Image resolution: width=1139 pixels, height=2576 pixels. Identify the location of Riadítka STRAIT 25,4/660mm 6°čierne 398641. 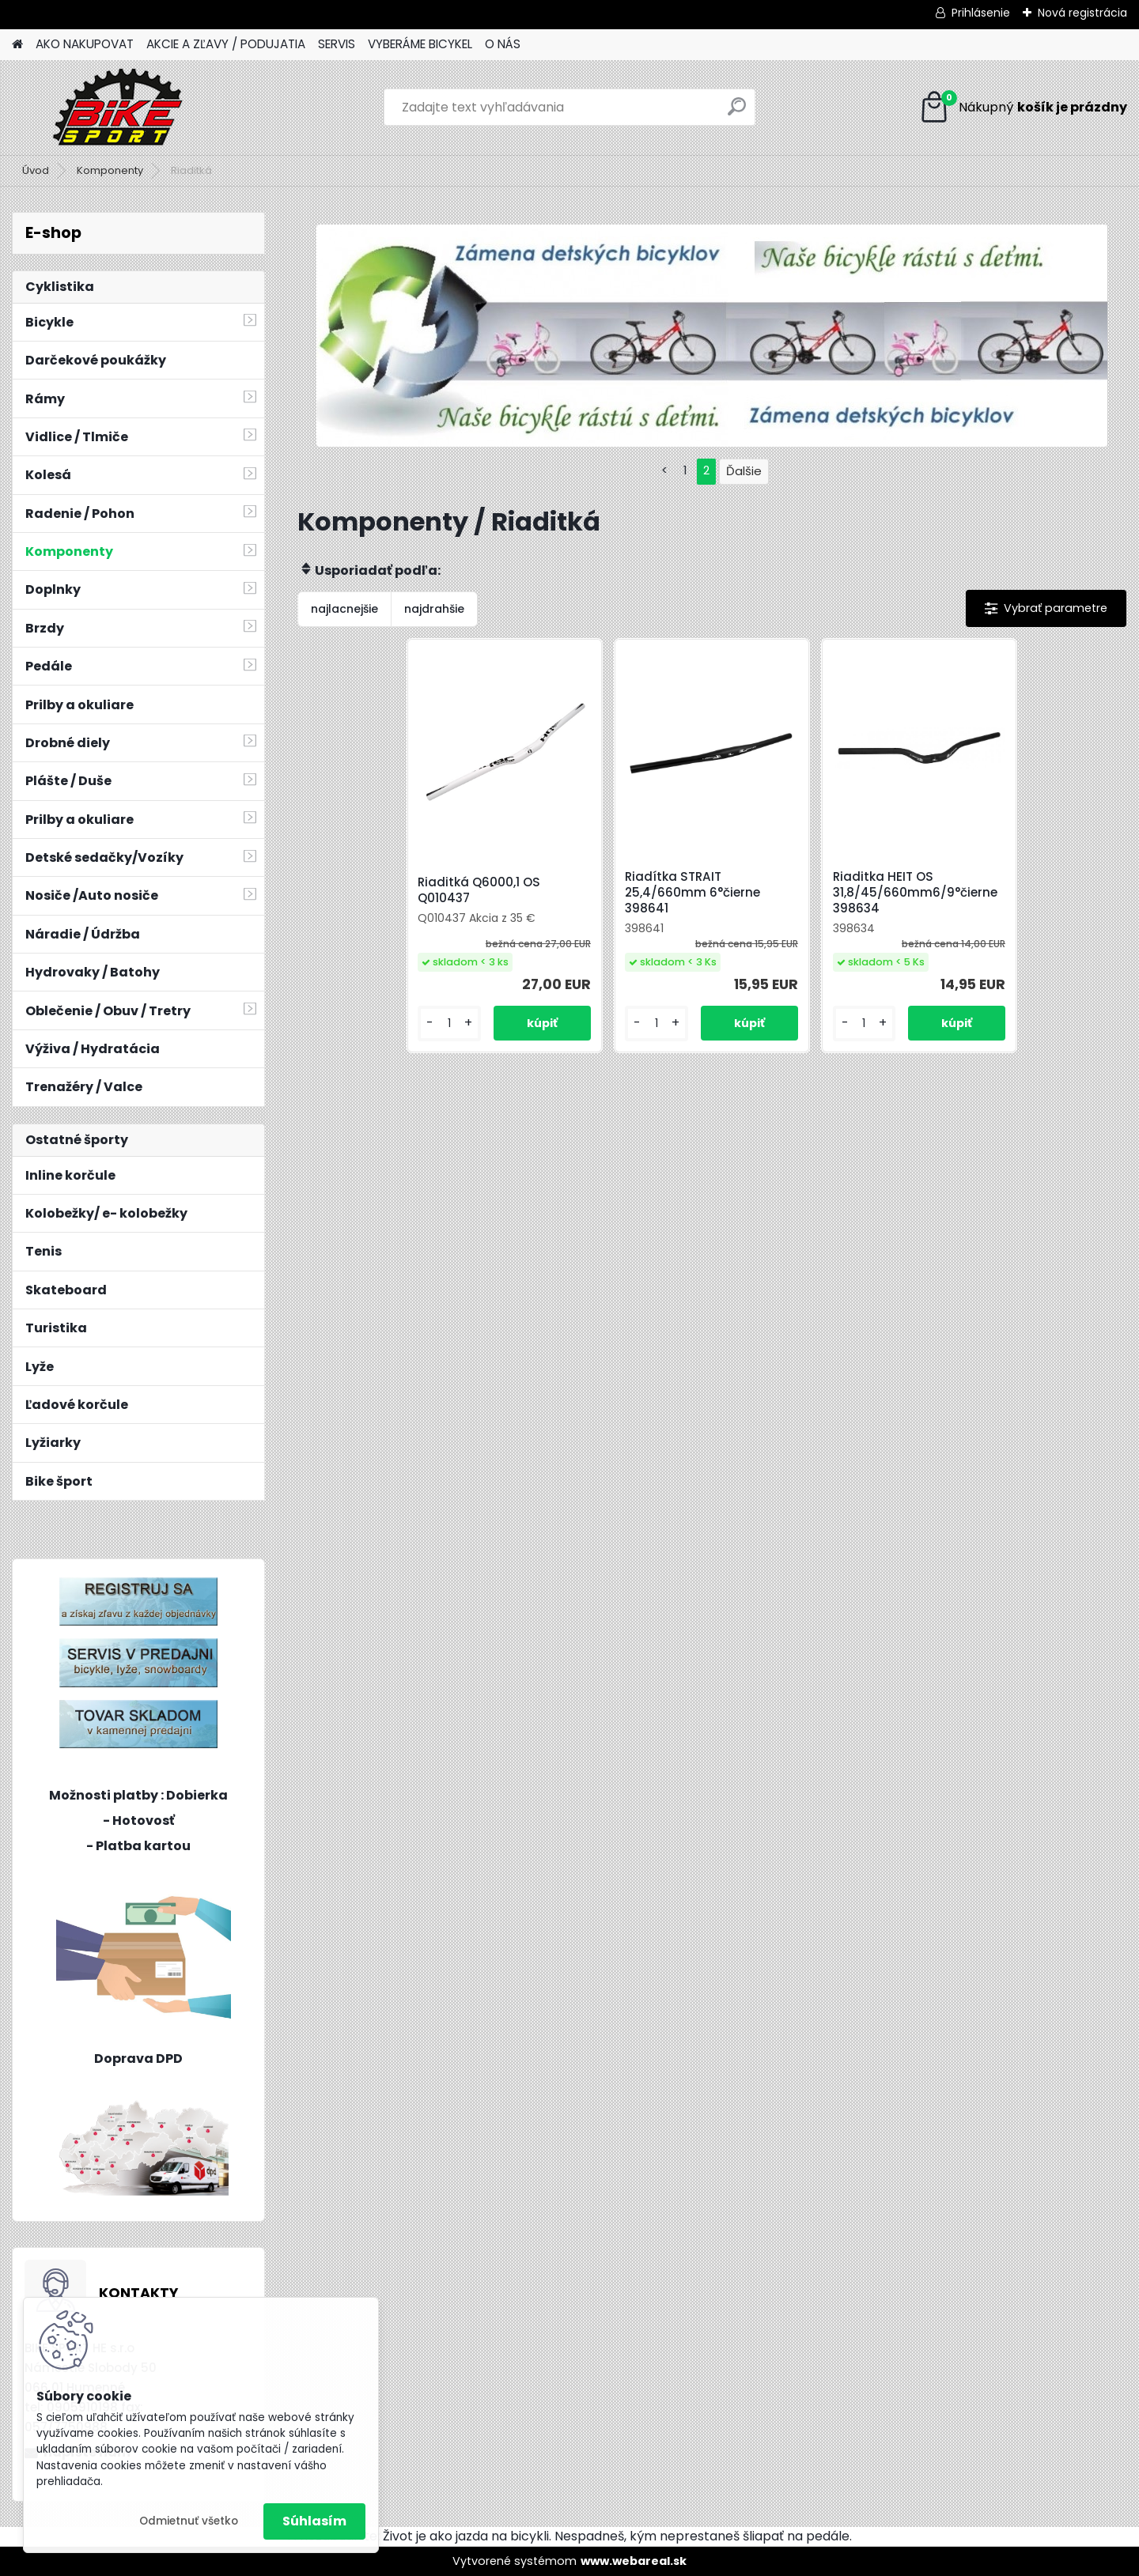
(692, 892).